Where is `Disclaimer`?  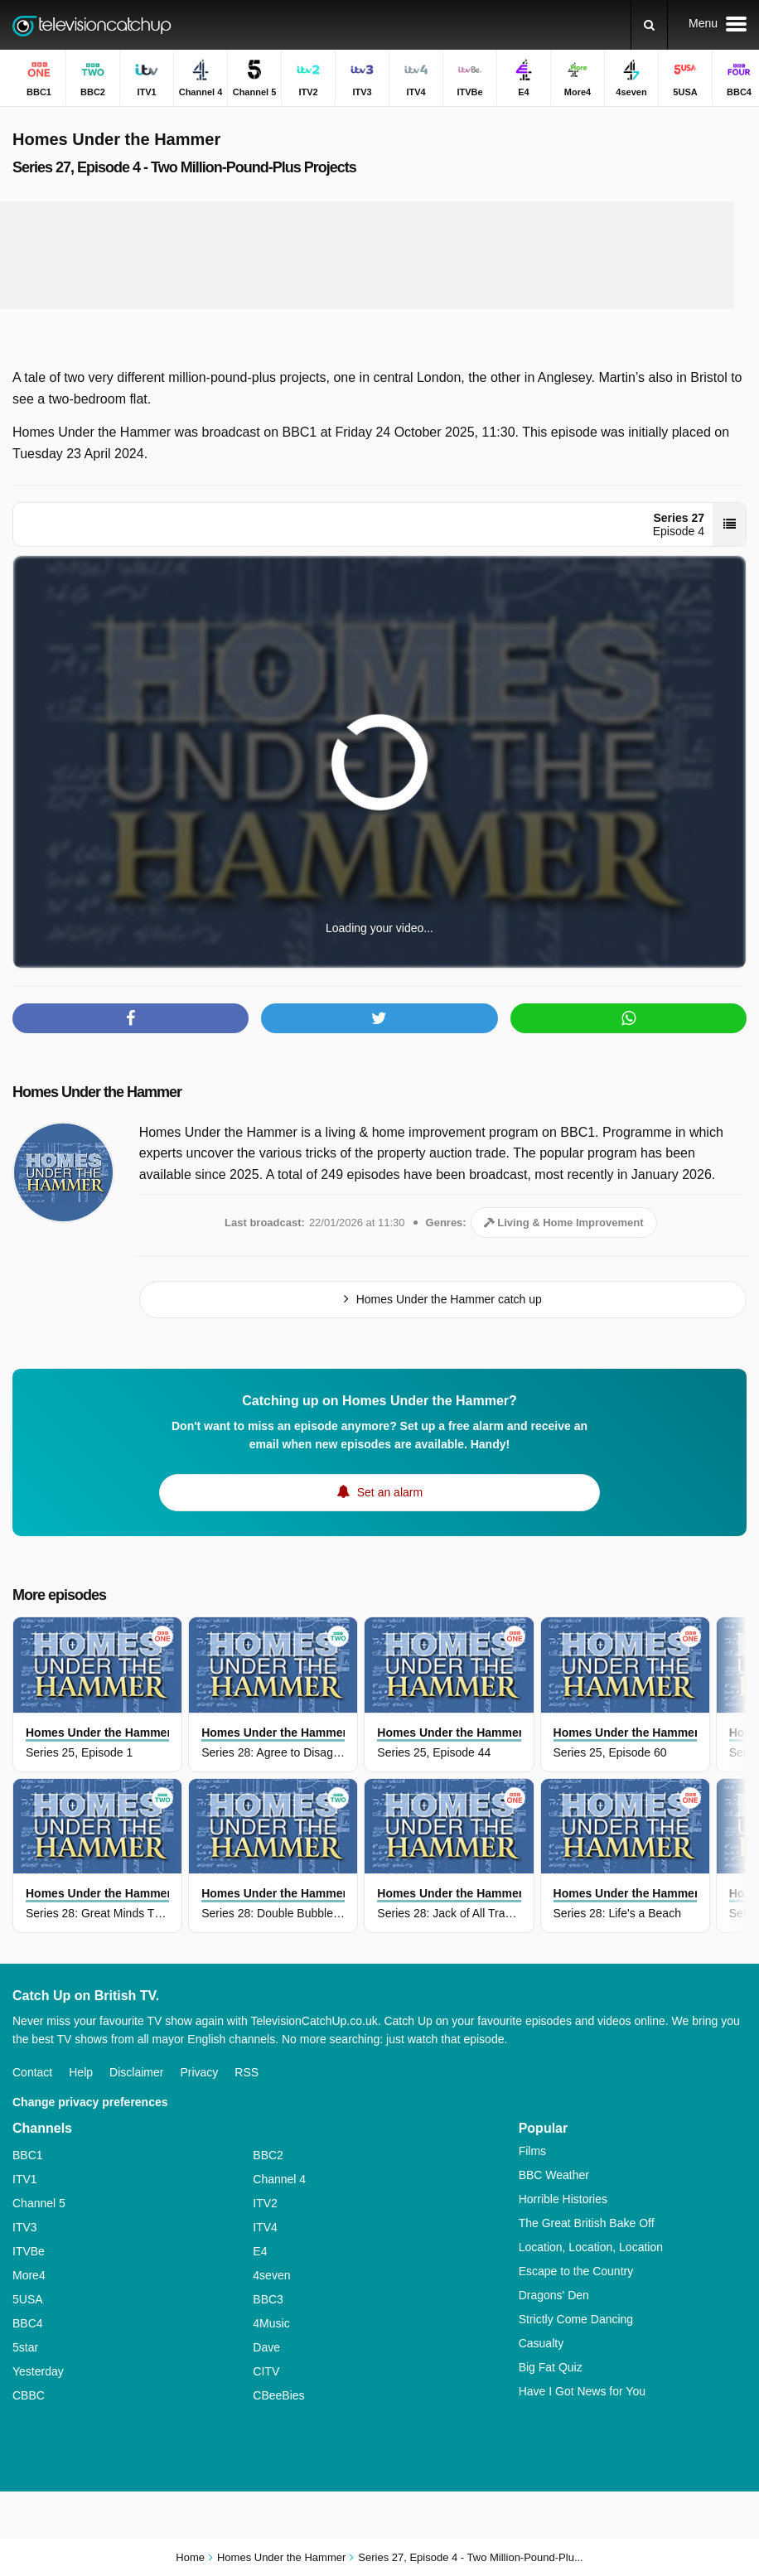
Disclaimer is located at coordinates (136, 2072).